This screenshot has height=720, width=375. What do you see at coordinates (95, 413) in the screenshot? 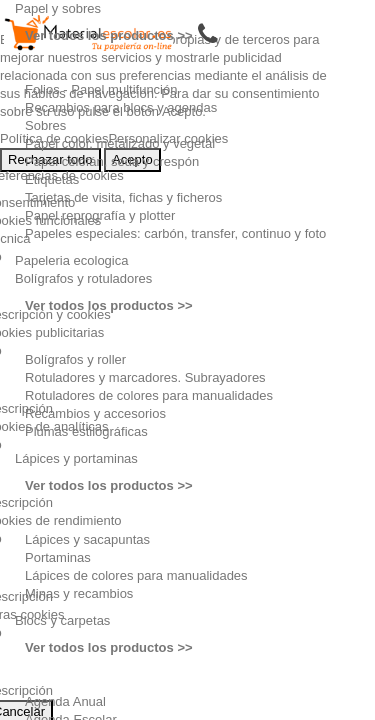
I see `Recambios y accesorios` at bounding box center [95, 413].